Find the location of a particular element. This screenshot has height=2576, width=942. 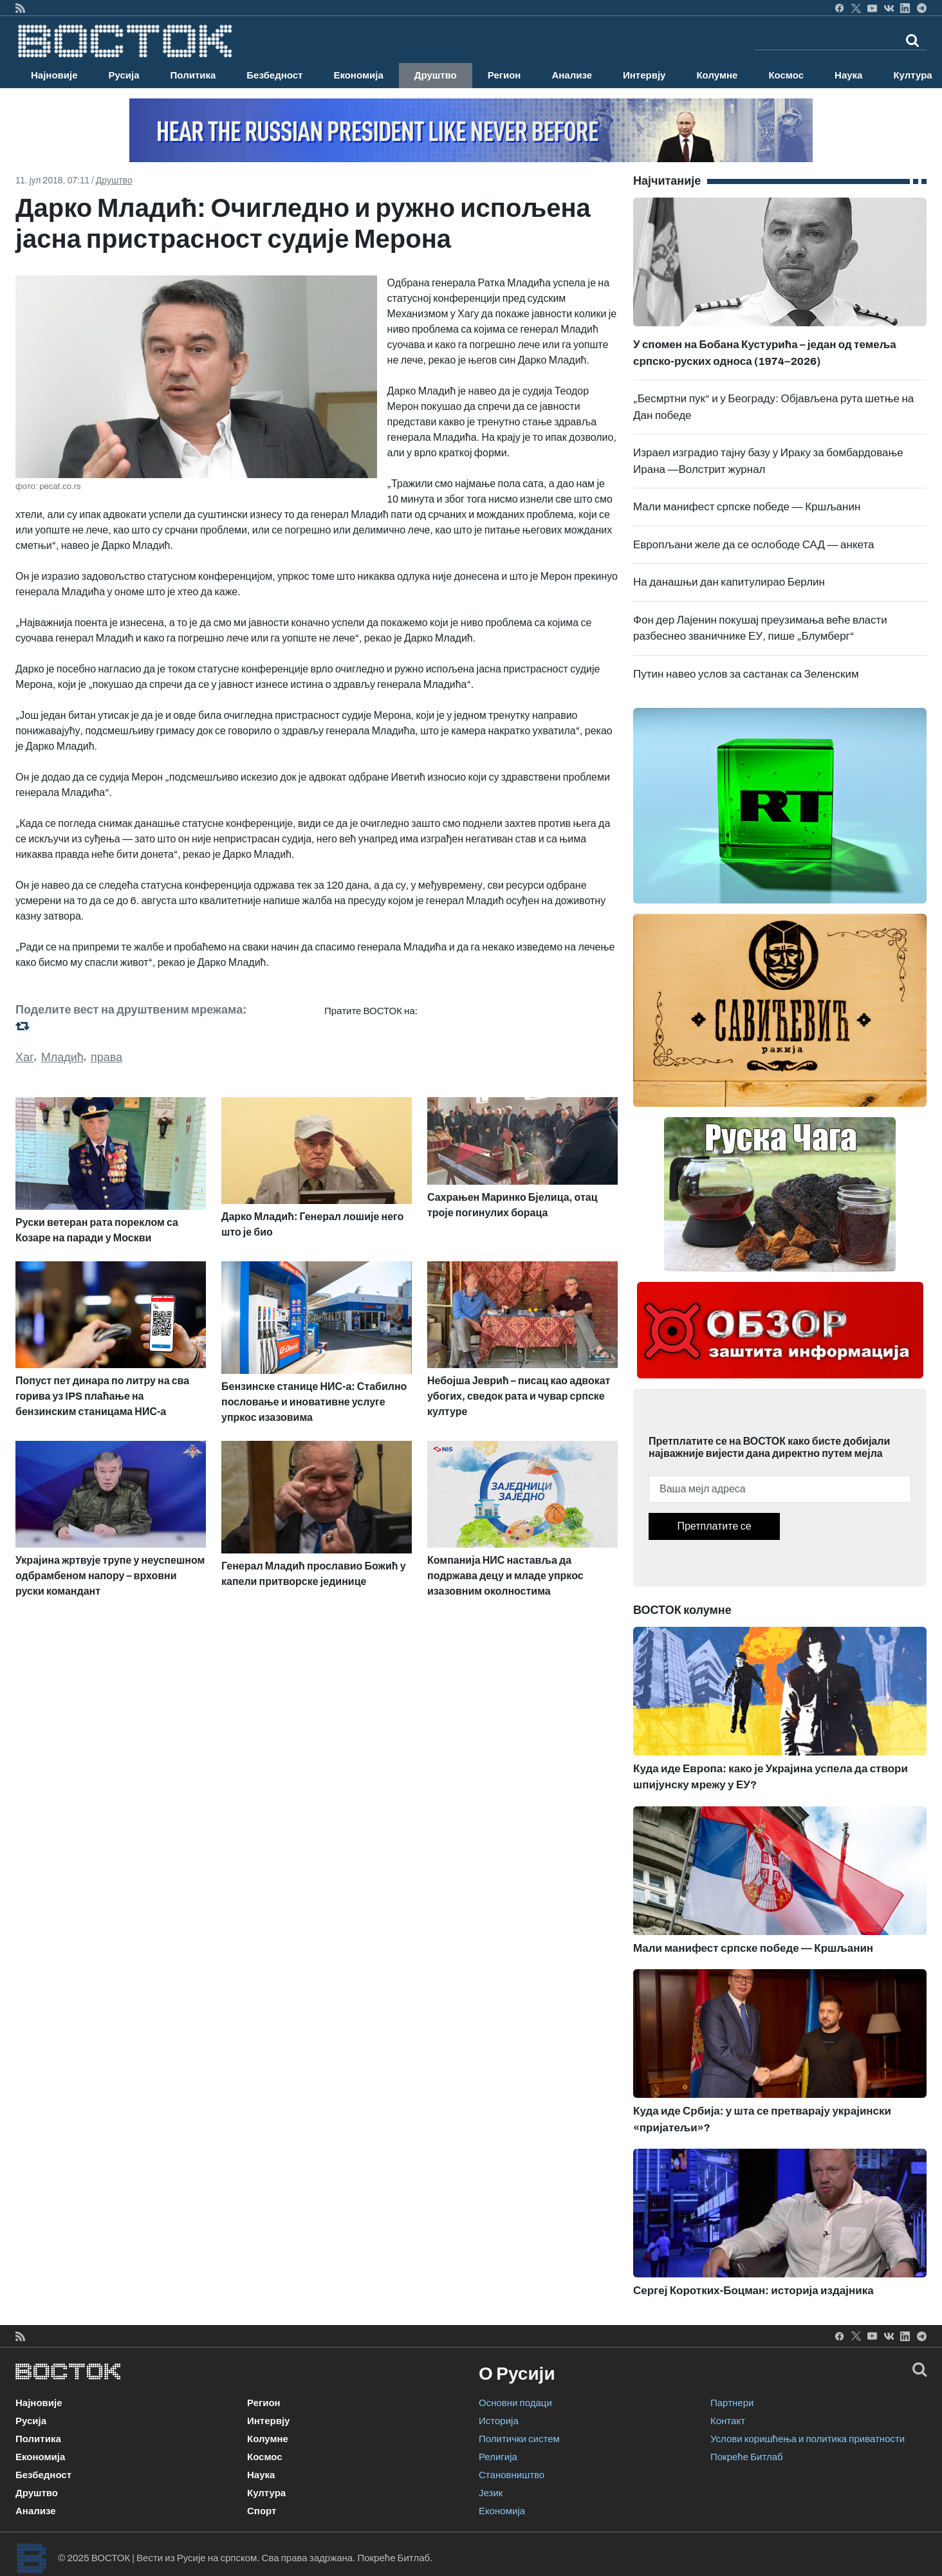

Економија is located at coordinates (358, 75).